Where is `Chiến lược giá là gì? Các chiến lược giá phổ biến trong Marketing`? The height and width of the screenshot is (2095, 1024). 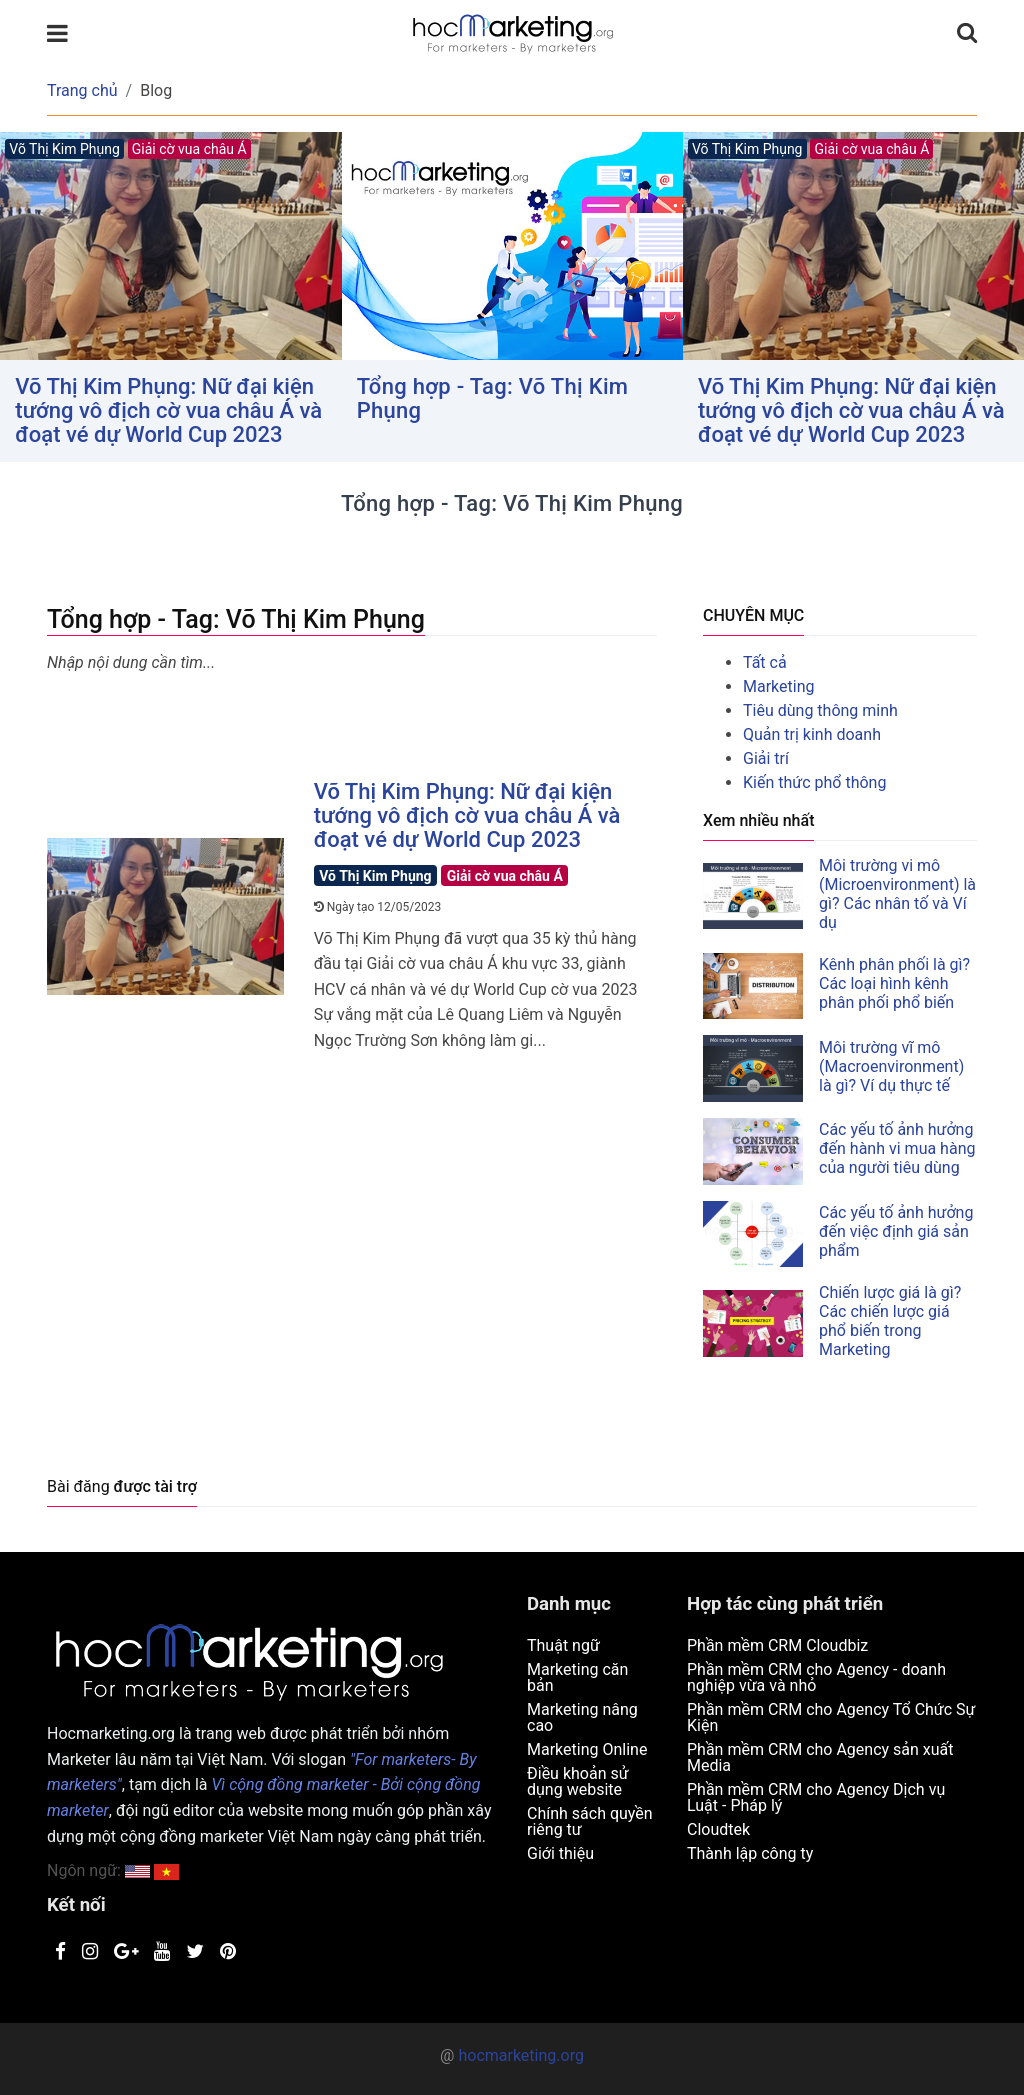
Chiến lược giá là gì? Các chiến lược giá phổ biến trong Marketing is located at coordinates (890, 1321).